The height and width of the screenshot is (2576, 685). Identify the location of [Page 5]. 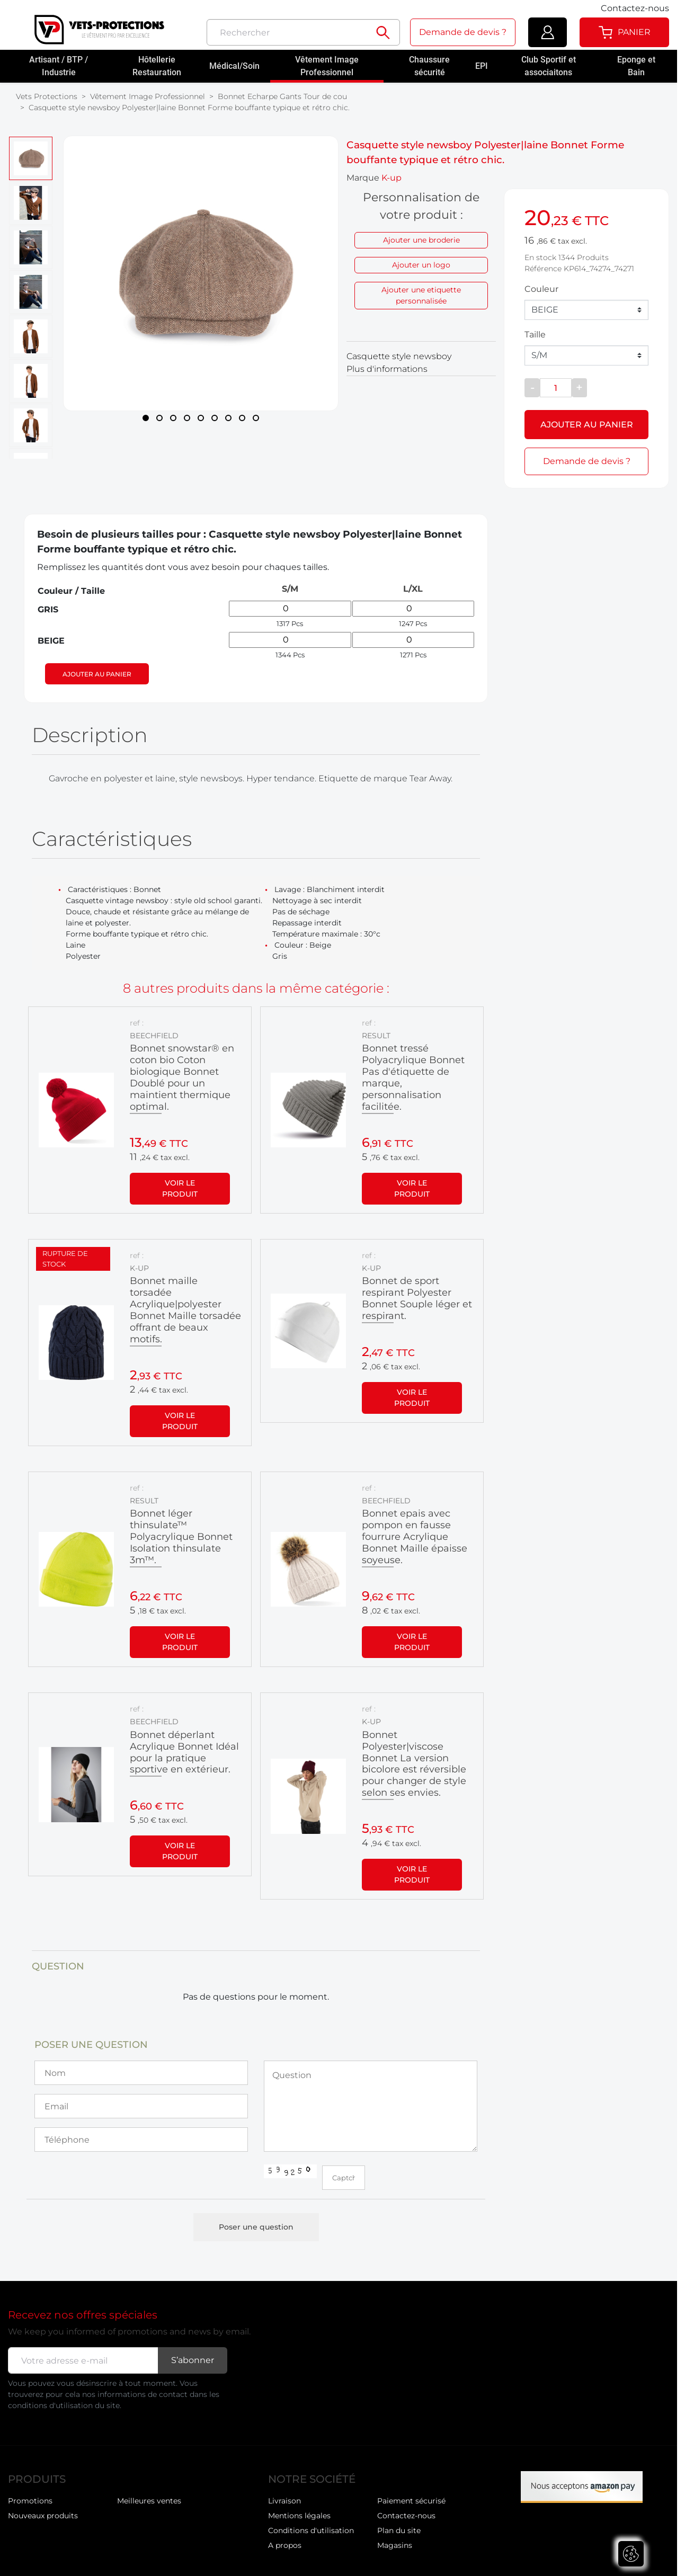
(201, 418).